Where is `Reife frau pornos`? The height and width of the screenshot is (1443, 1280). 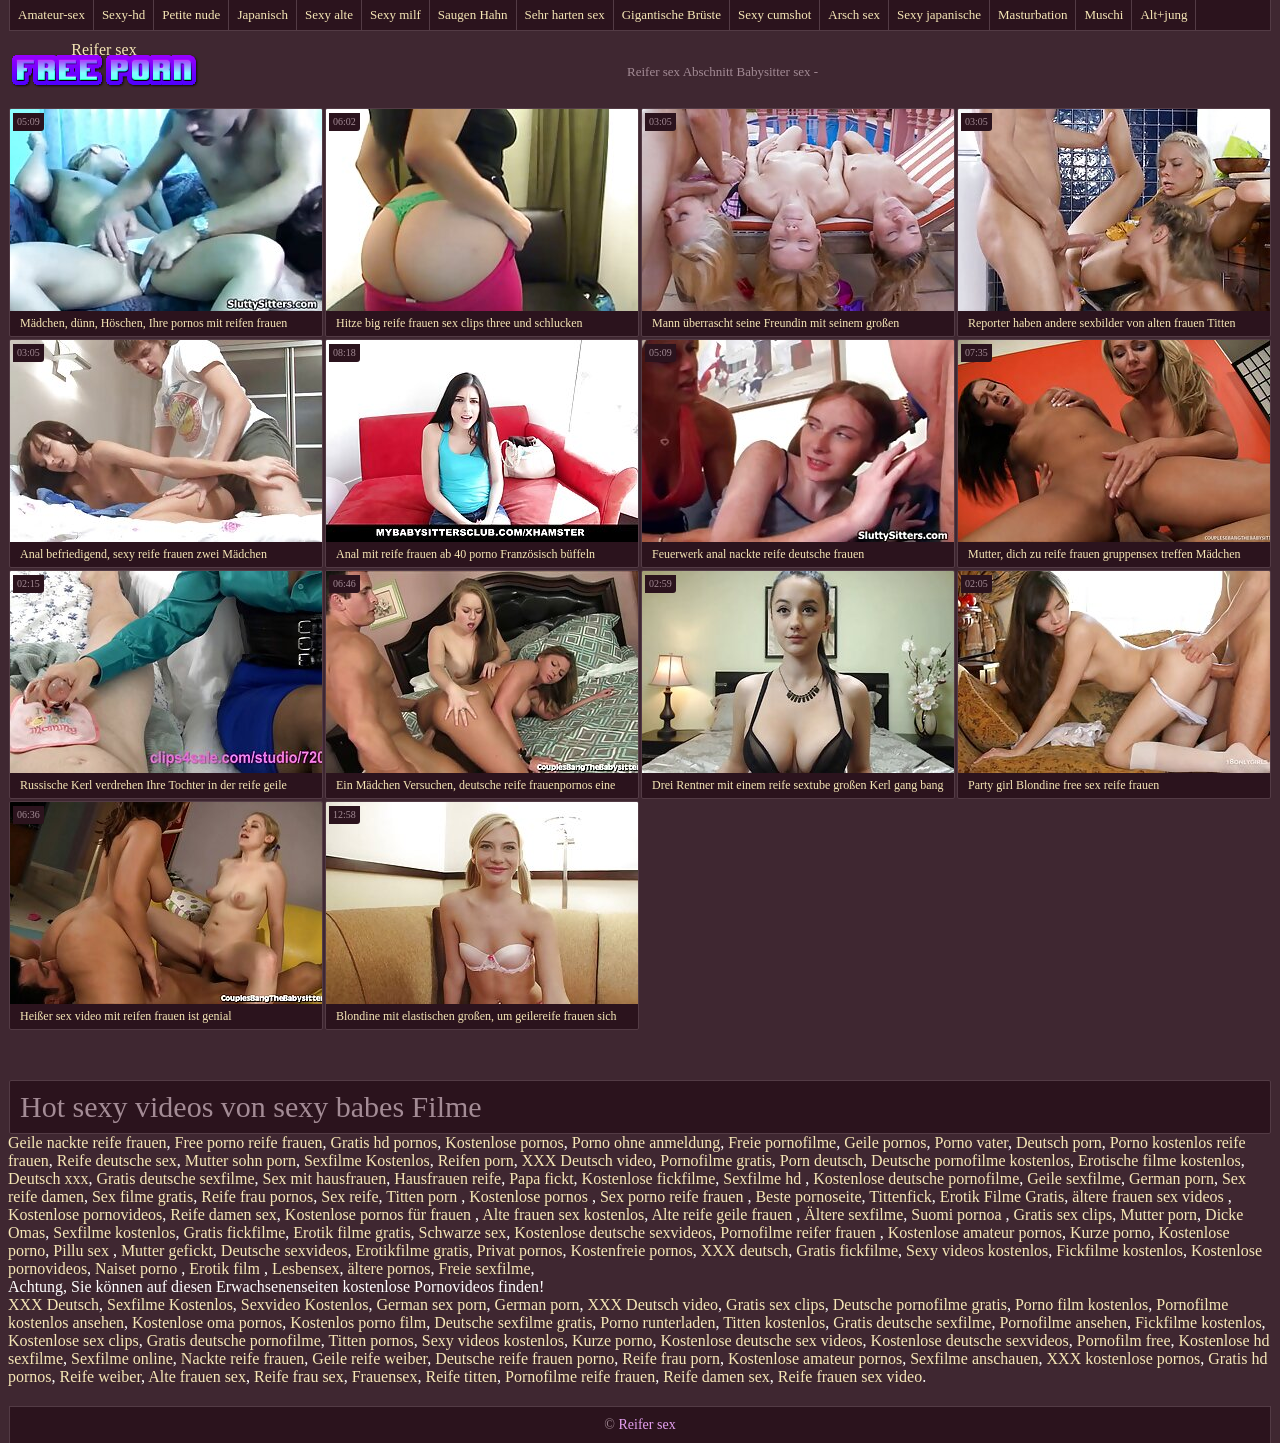
Reife frau pornos is located at coordinates (257, 1196).